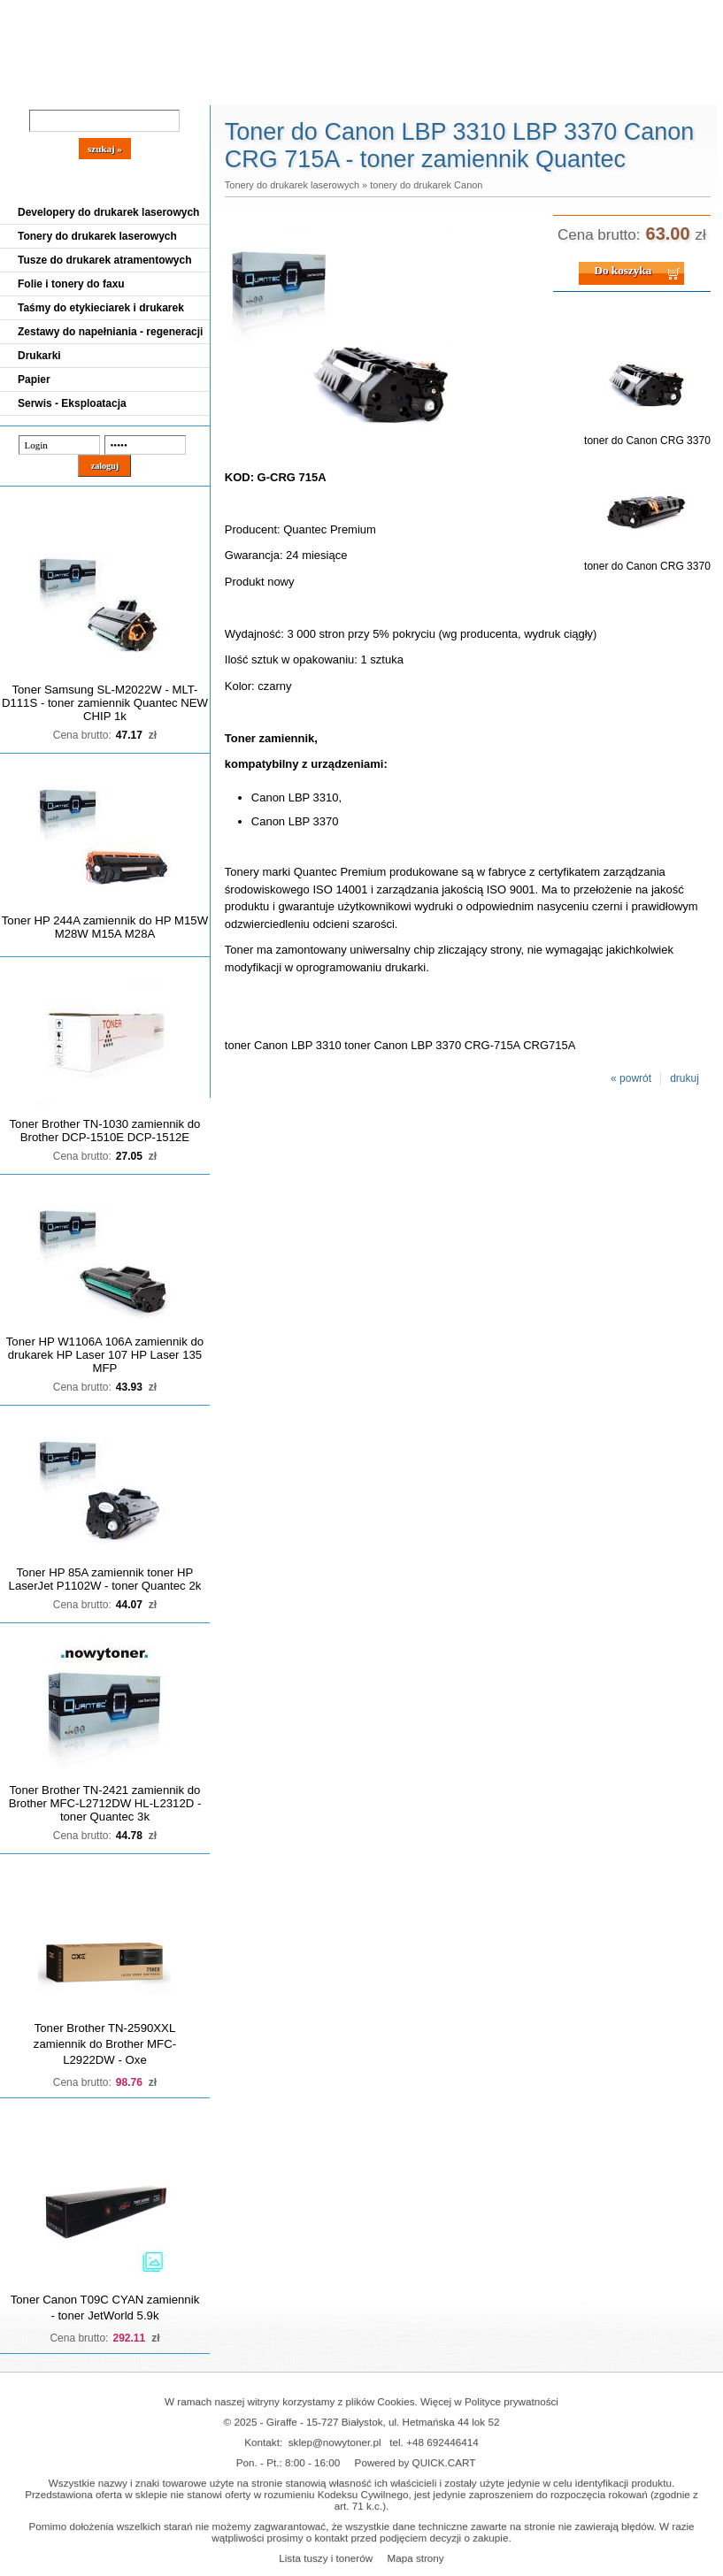 This screenshot has width=723, height=2576. Describe the element at coordinates (105, 927) in the screenshot. I see `Toner HP 244A zamiennik do HP M15W M28W M15A M28A` at that location.